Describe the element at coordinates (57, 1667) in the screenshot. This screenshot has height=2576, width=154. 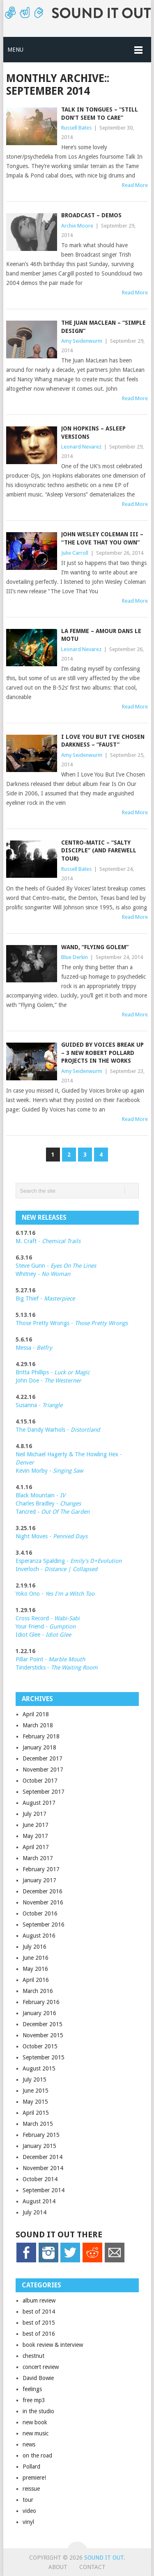
I see `Tindersticks -` at that location.